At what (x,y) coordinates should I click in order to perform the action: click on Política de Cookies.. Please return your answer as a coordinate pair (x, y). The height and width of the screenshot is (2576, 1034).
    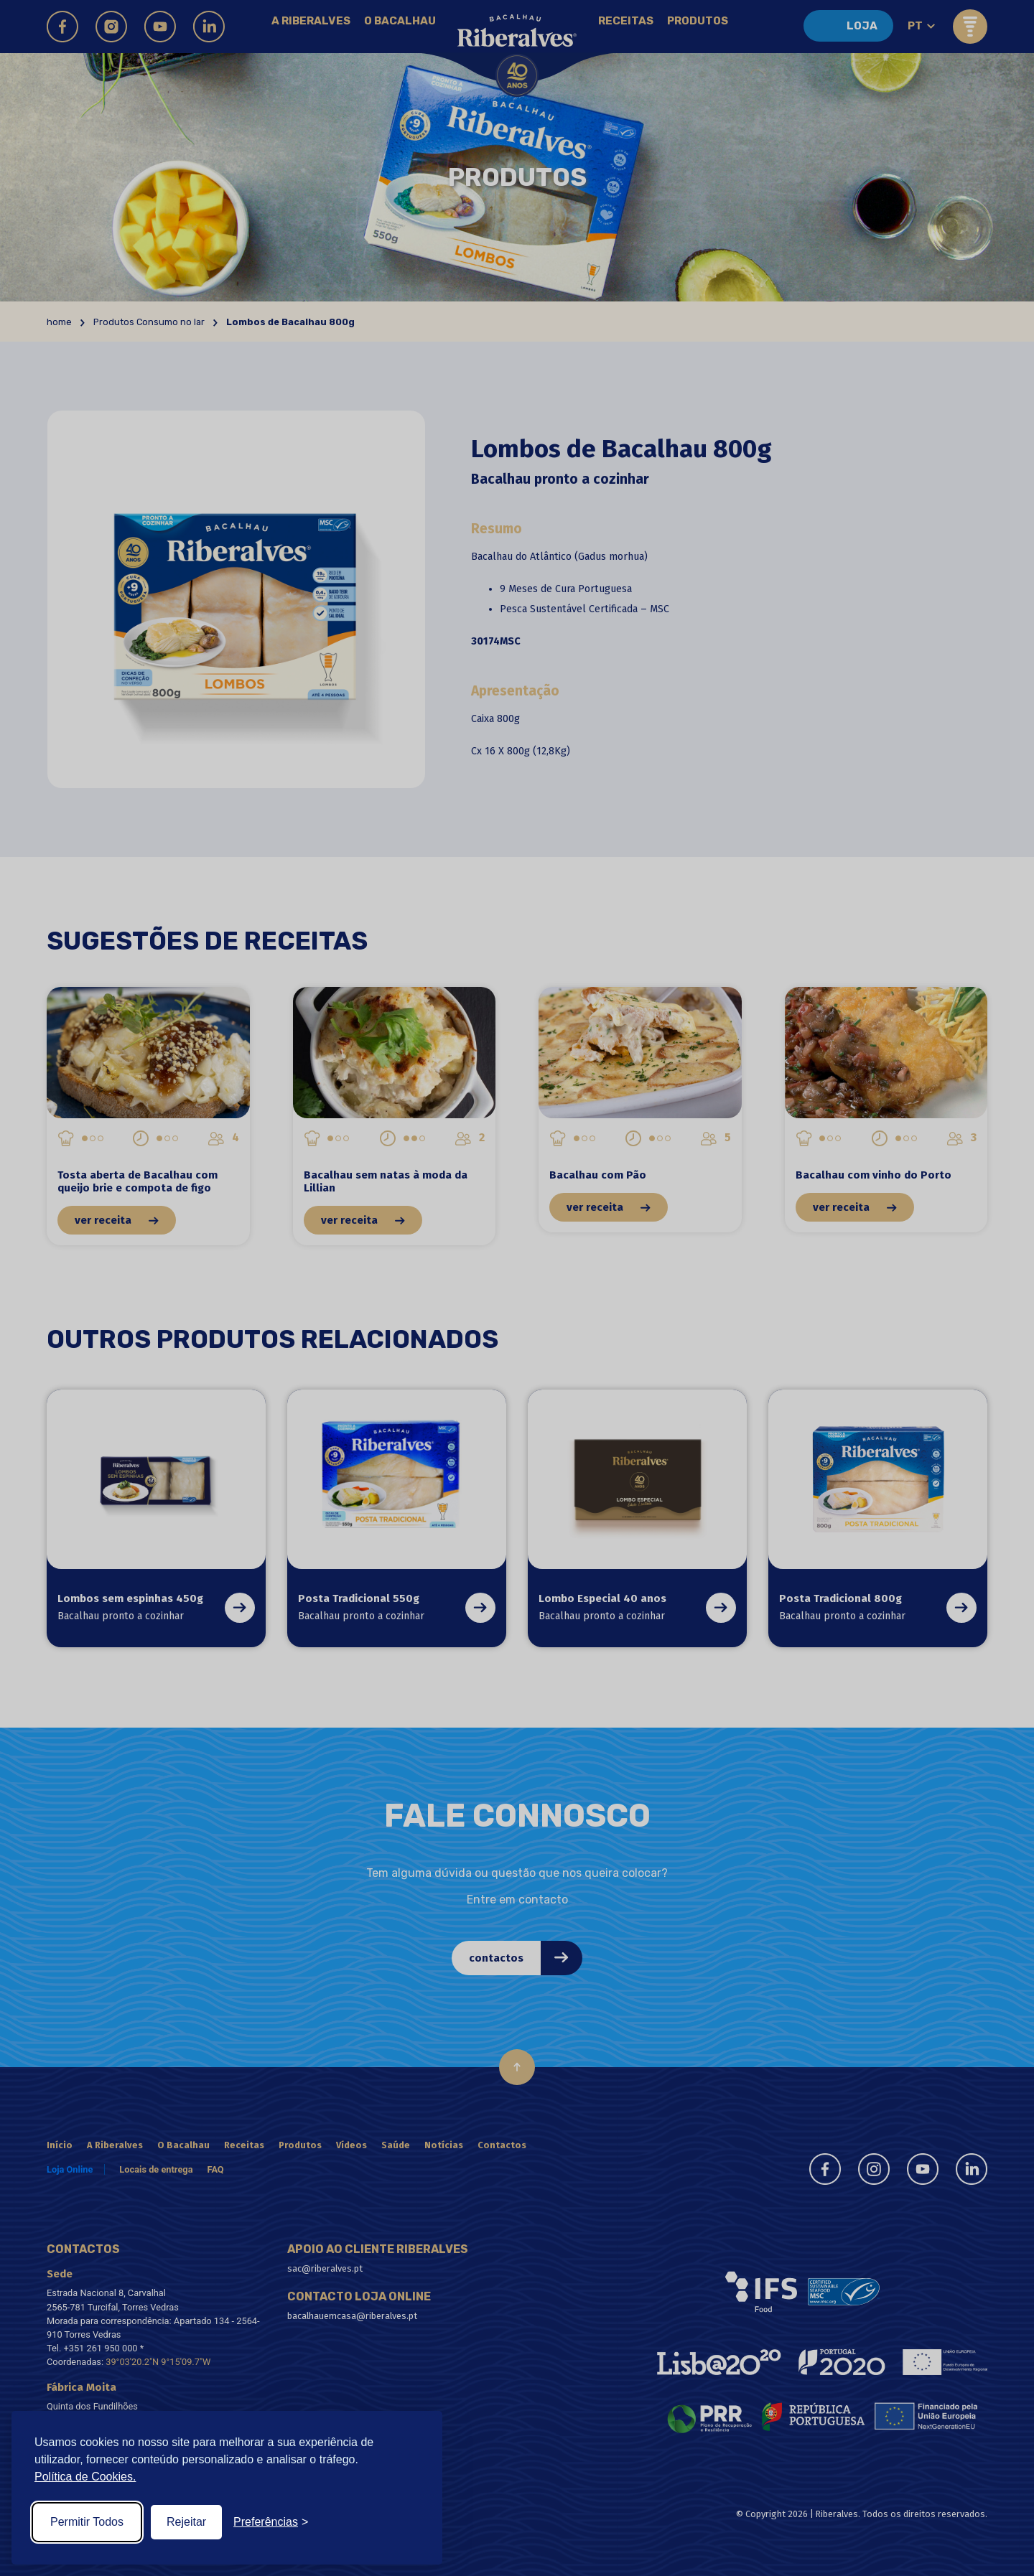
    Looking at the image, I should click on (85, 2476).